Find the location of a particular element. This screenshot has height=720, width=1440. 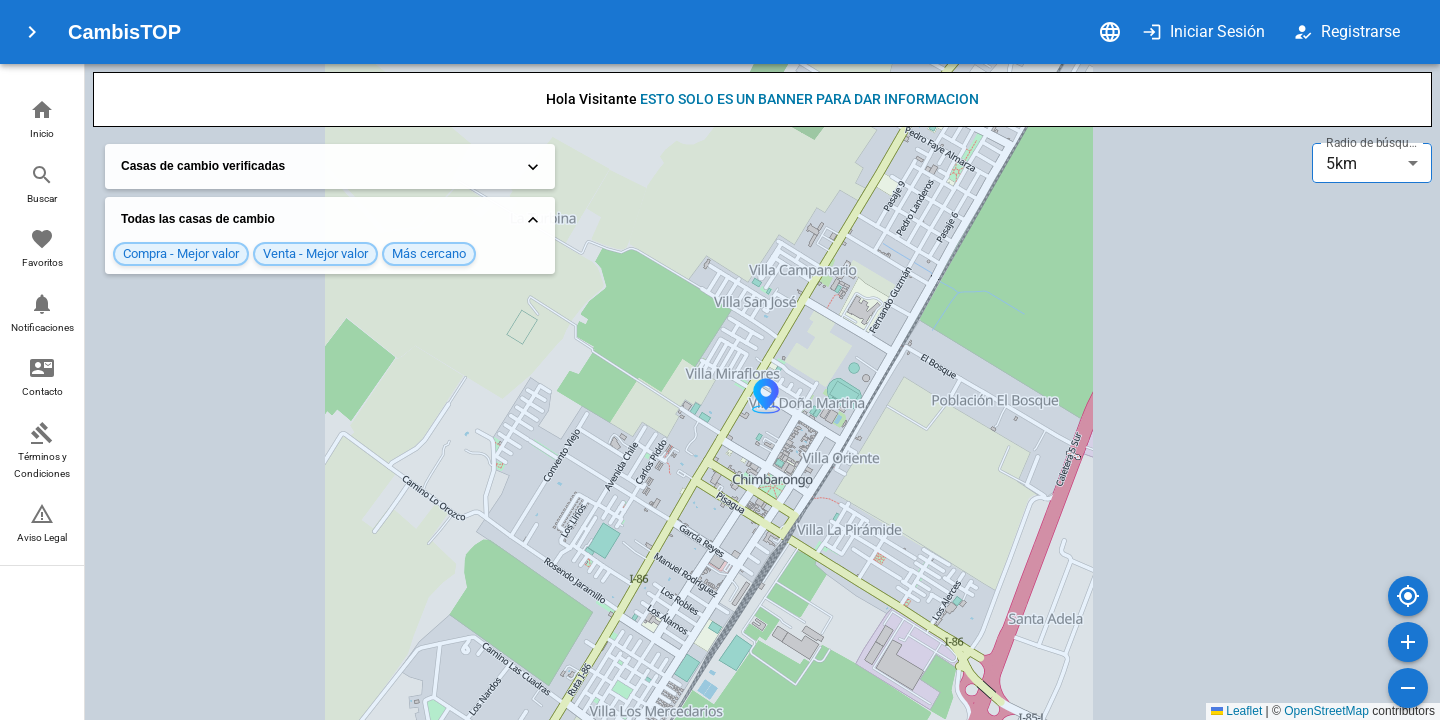

[button] is located at coordinates (42, 120).